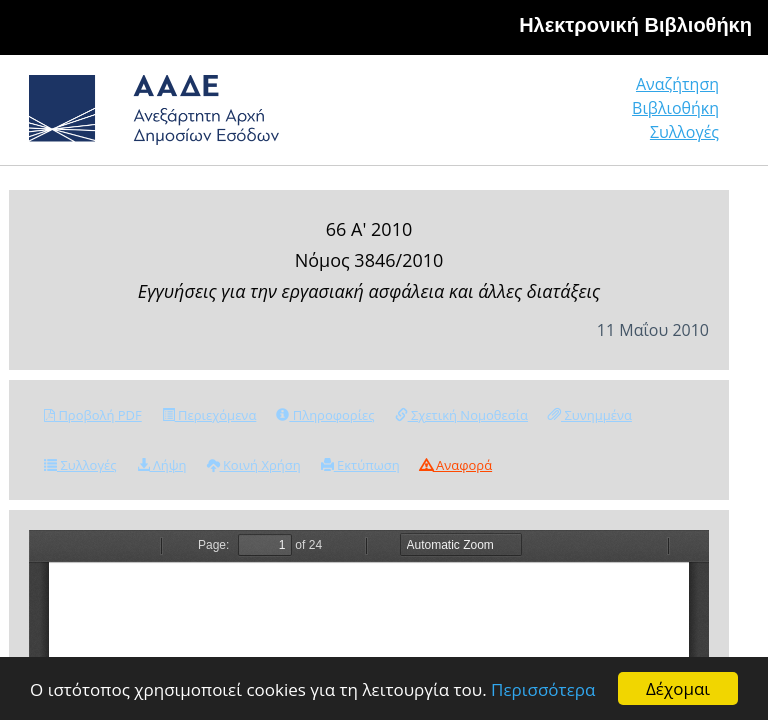  What do you see at coordinates (325, 415) in the screenshot?
I see `Πληροφορίες` at bounding box center [325, 415].